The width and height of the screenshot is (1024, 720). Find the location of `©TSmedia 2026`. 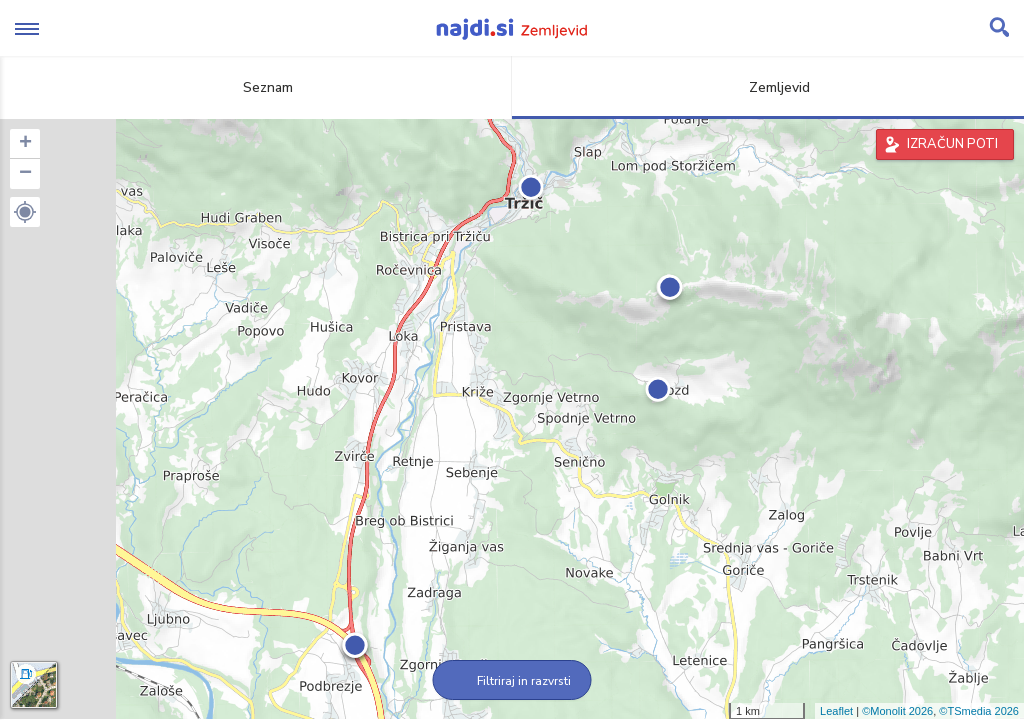

©TSmedia 2026 is located at coordinates (979, 711).